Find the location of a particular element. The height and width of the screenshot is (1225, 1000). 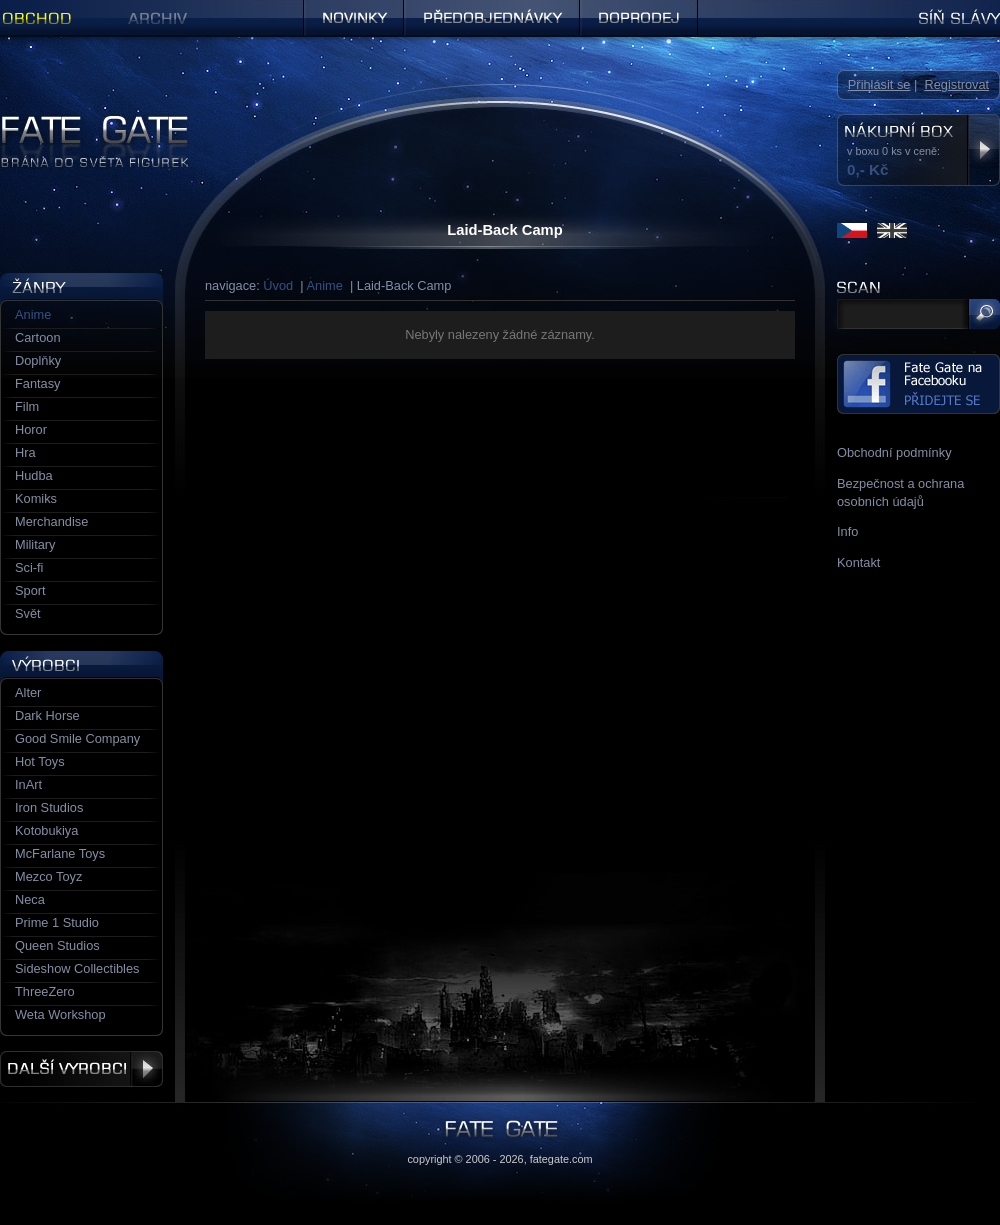

Alter is located at coordinates (28, 692).